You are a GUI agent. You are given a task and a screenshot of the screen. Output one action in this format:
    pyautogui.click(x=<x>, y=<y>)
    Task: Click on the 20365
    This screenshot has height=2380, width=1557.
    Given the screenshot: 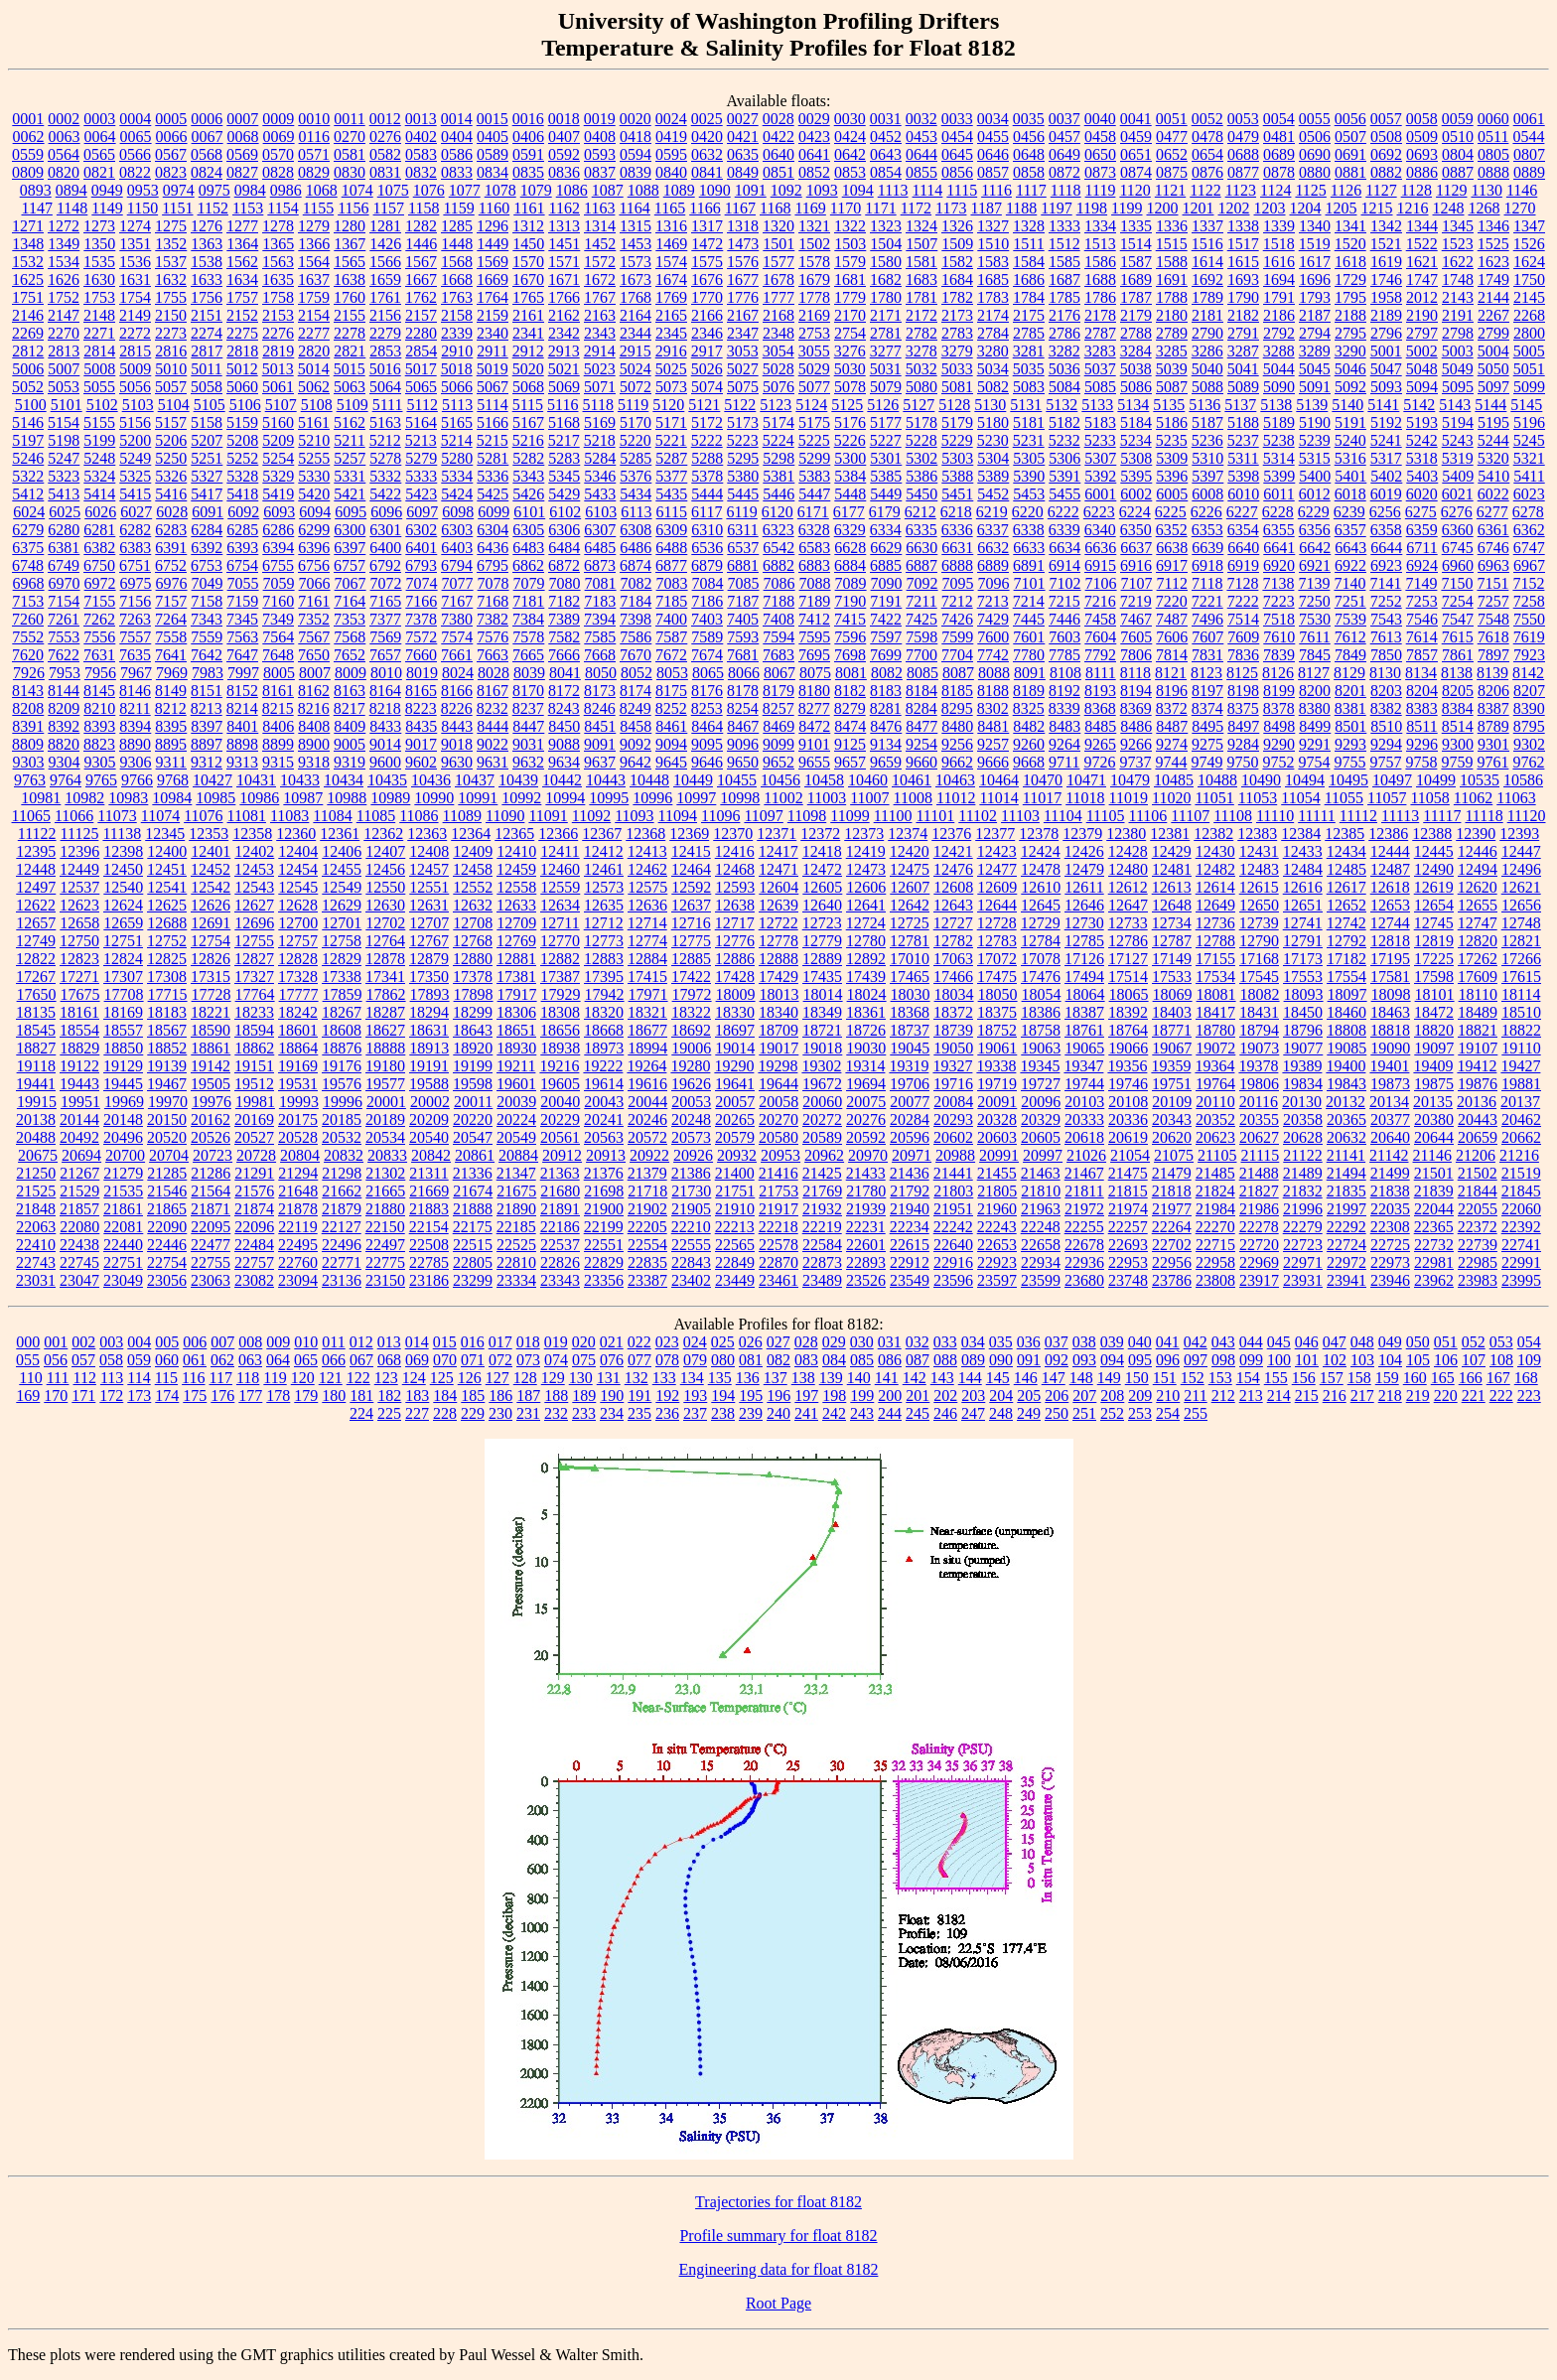 What is the action you would take?
    pyautogui.click(x=1346, y=1119)
    